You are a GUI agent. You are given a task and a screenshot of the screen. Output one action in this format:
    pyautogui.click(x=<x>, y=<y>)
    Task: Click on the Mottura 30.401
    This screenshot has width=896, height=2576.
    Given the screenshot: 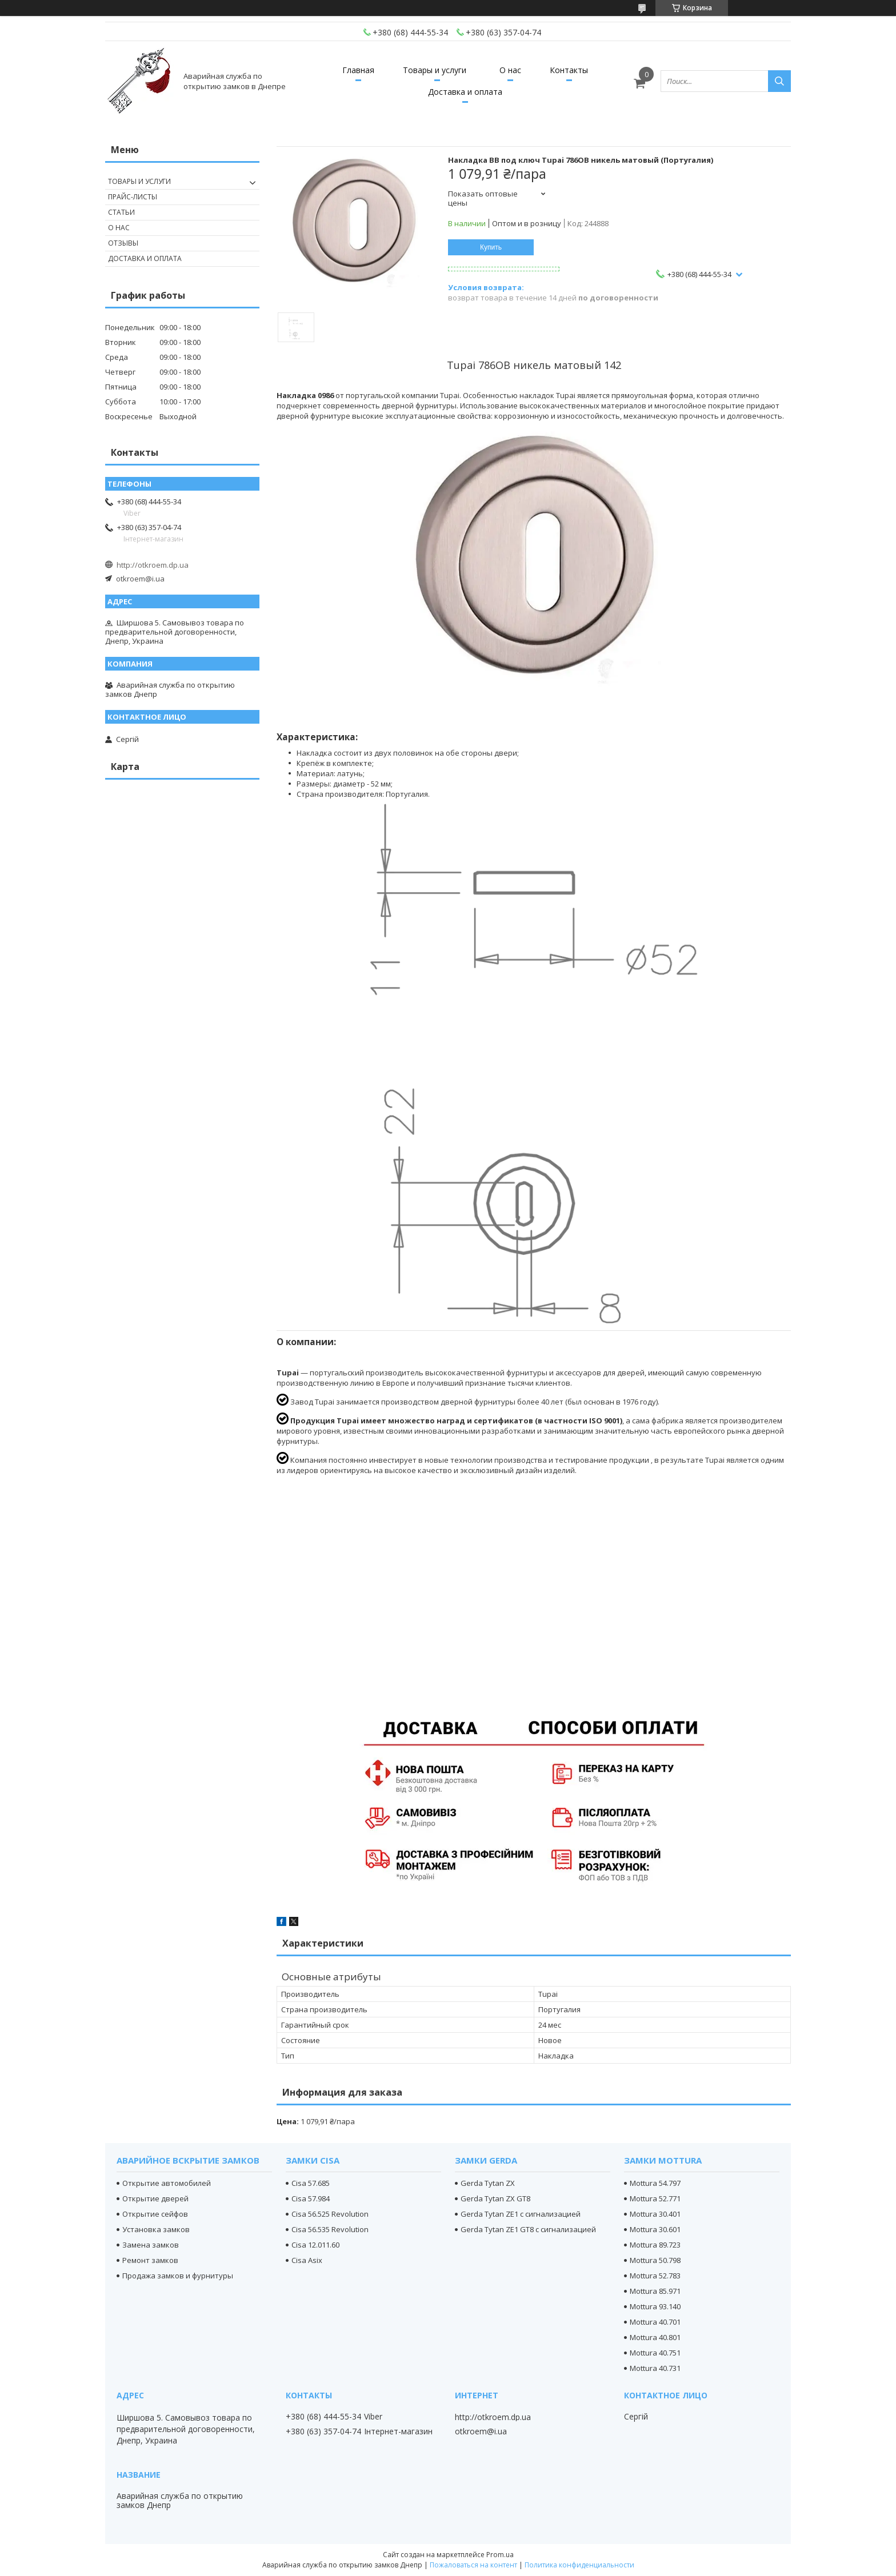 What is the action you would take?
    pyautogui.click(x=655, y=2214)
    